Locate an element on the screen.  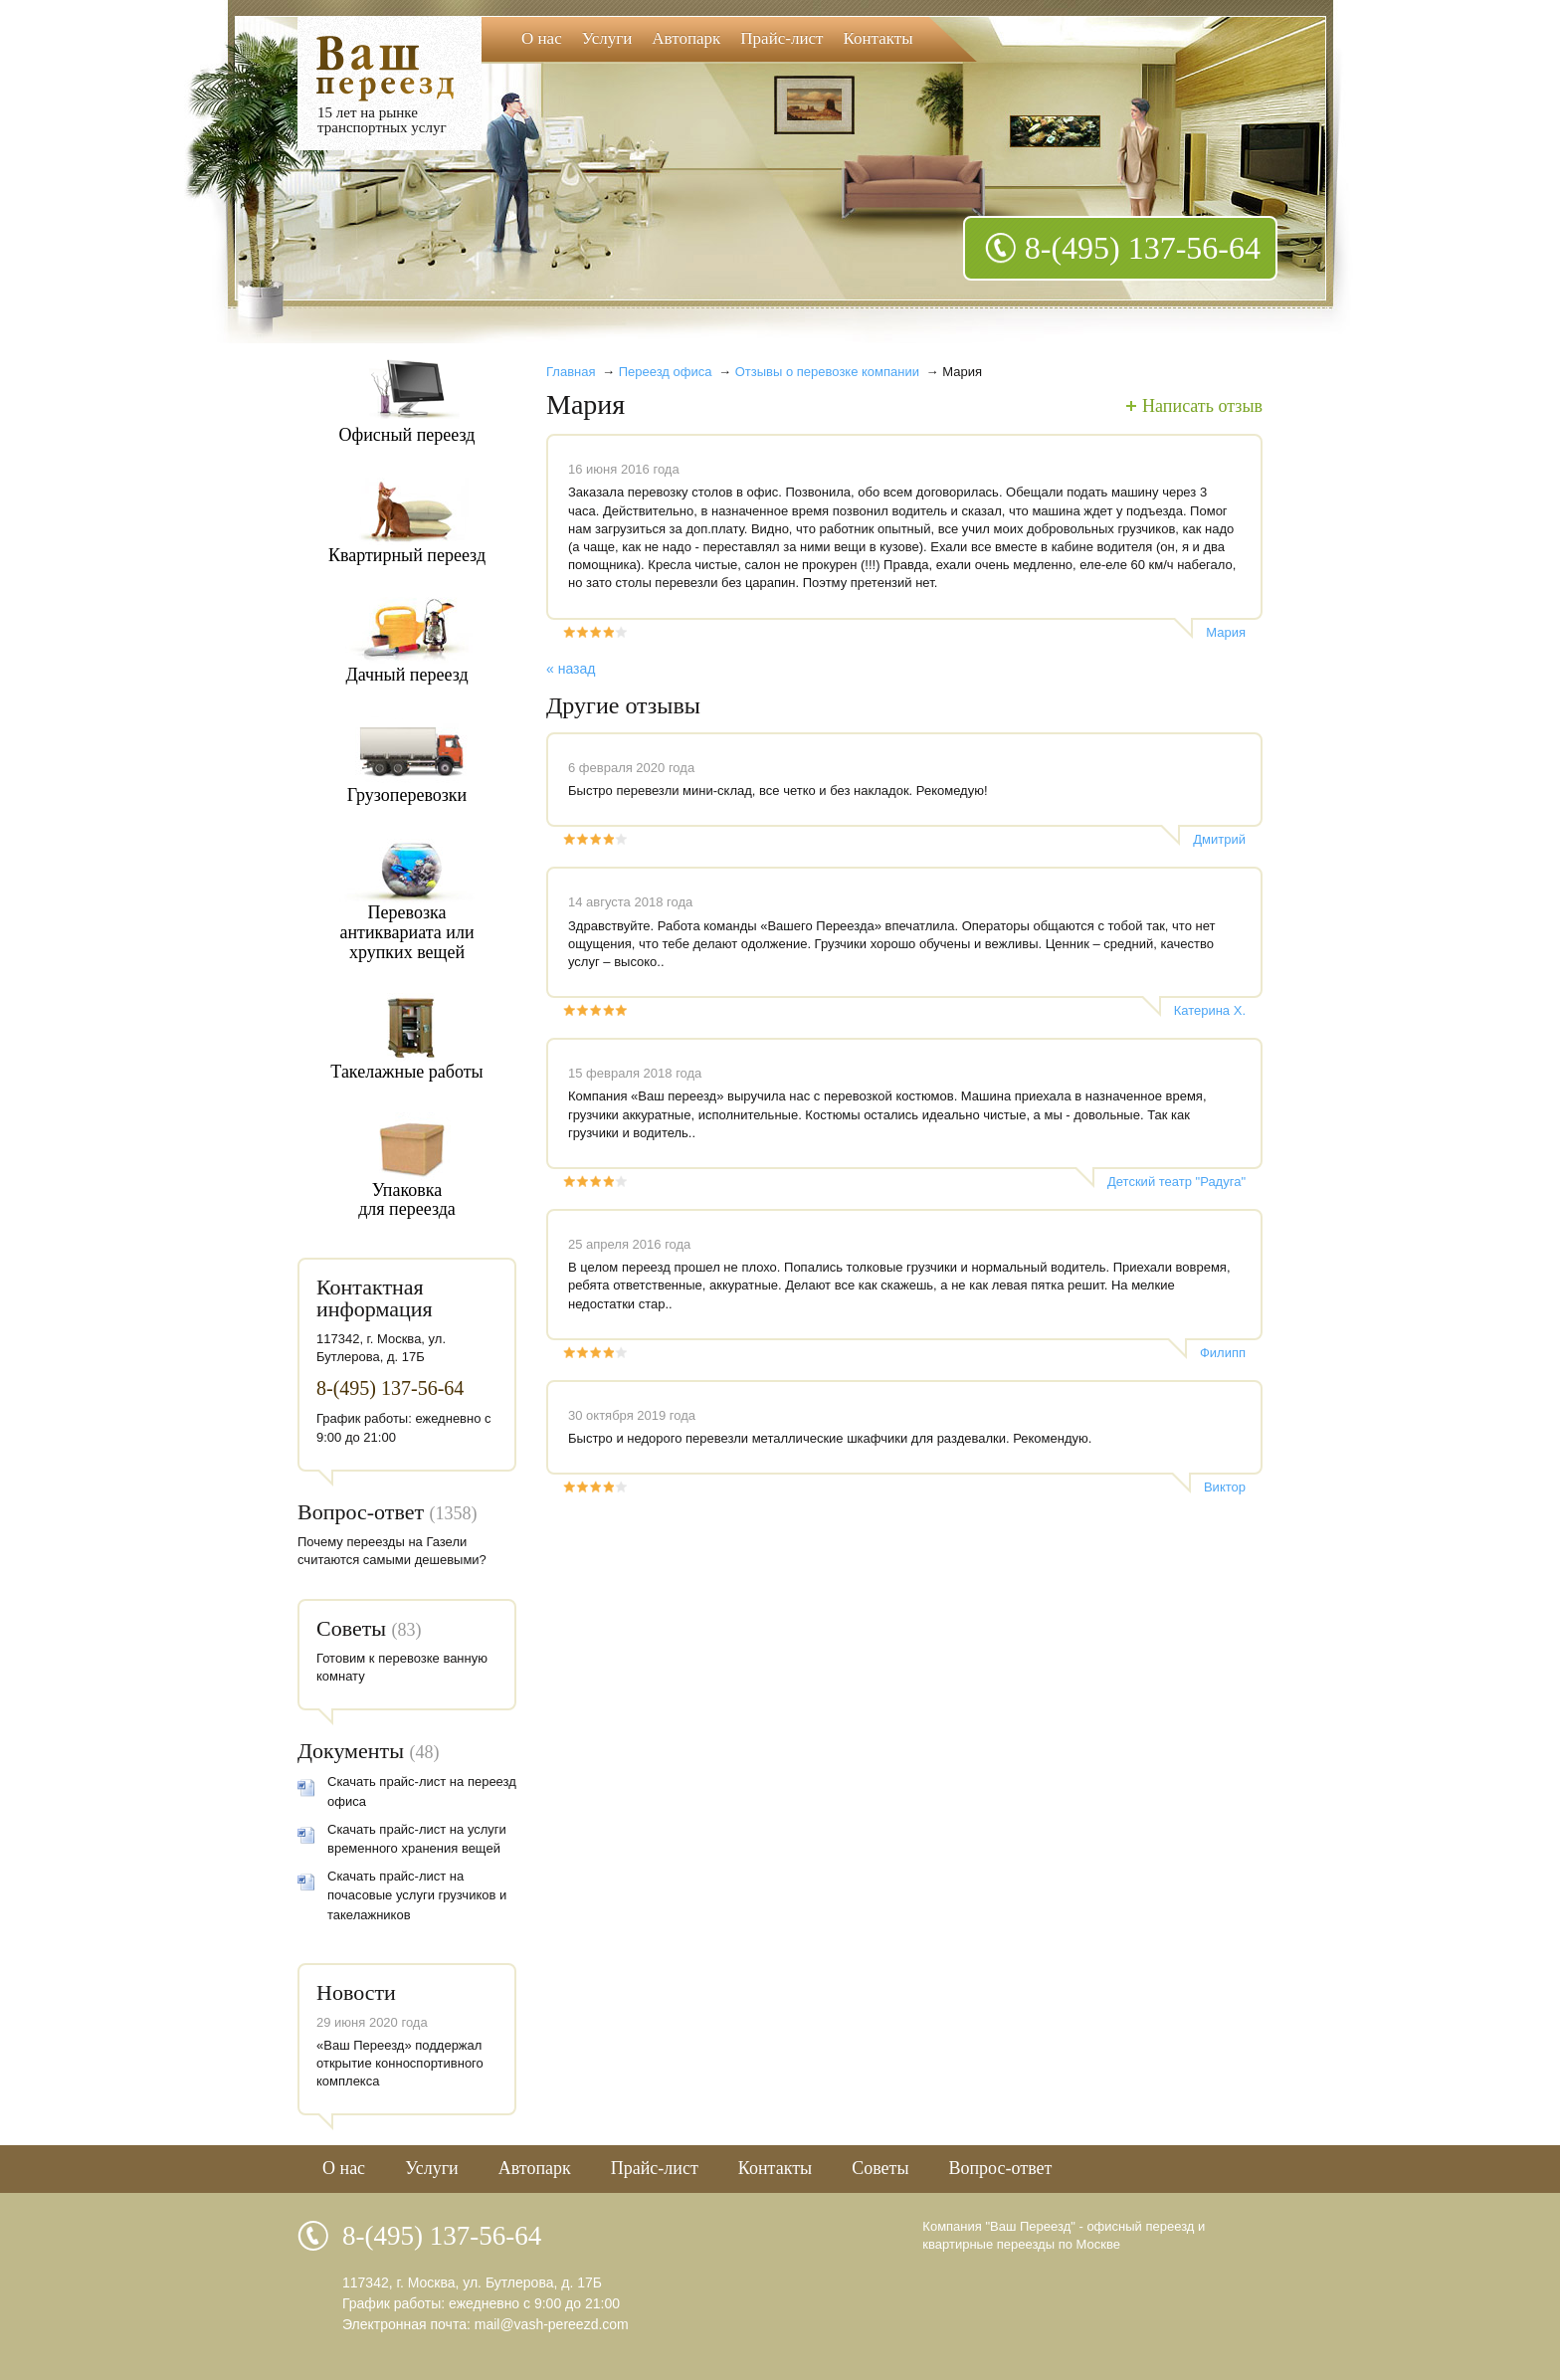
8-(495) 137-56-64 is located at coordinates (1143, 248).